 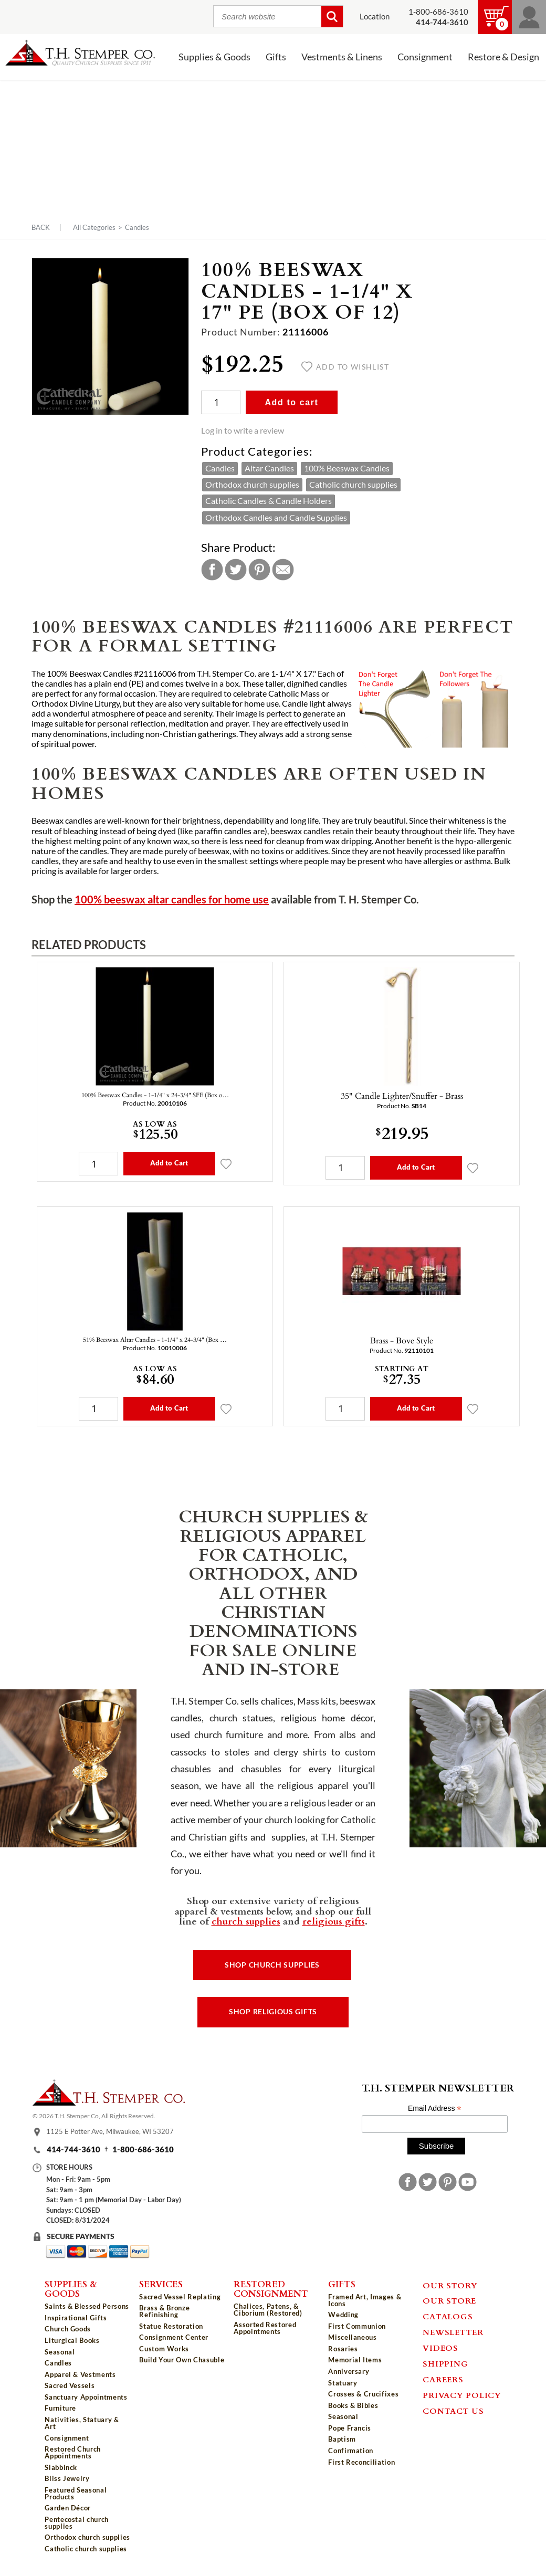 What do you see at coordinates (72, 2340) in the screenshot?
I see `Liturgical Books` at bounding box center [72, 2340].